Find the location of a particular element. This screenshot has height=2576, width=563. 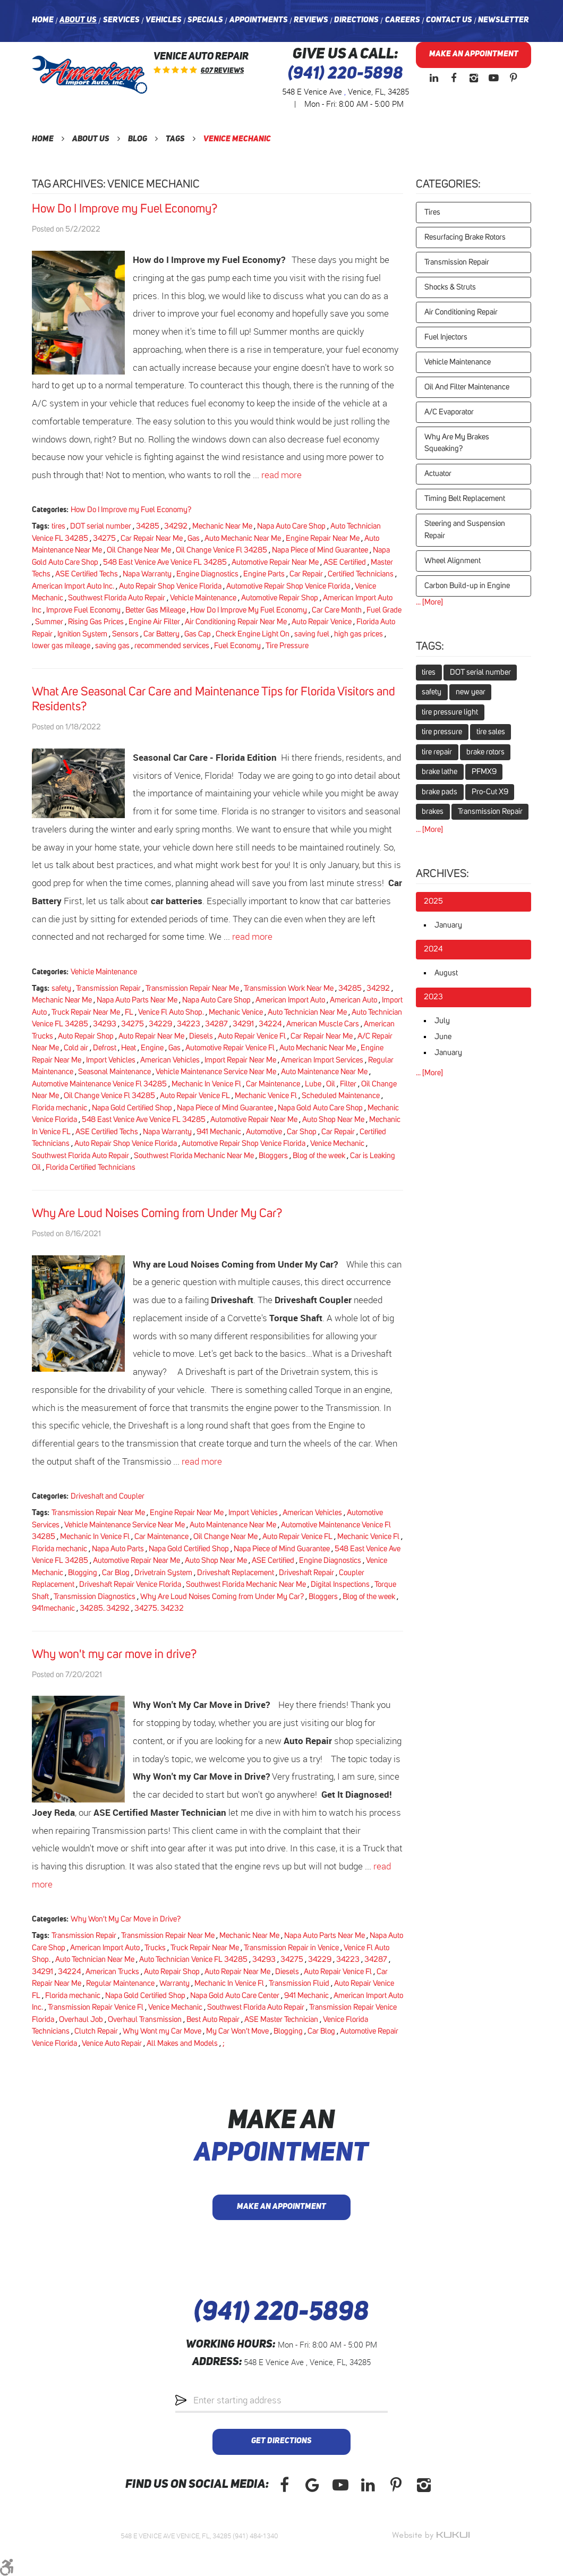

Southwest Florida Mechanic Near Me is located at coordinates (194, 1156).